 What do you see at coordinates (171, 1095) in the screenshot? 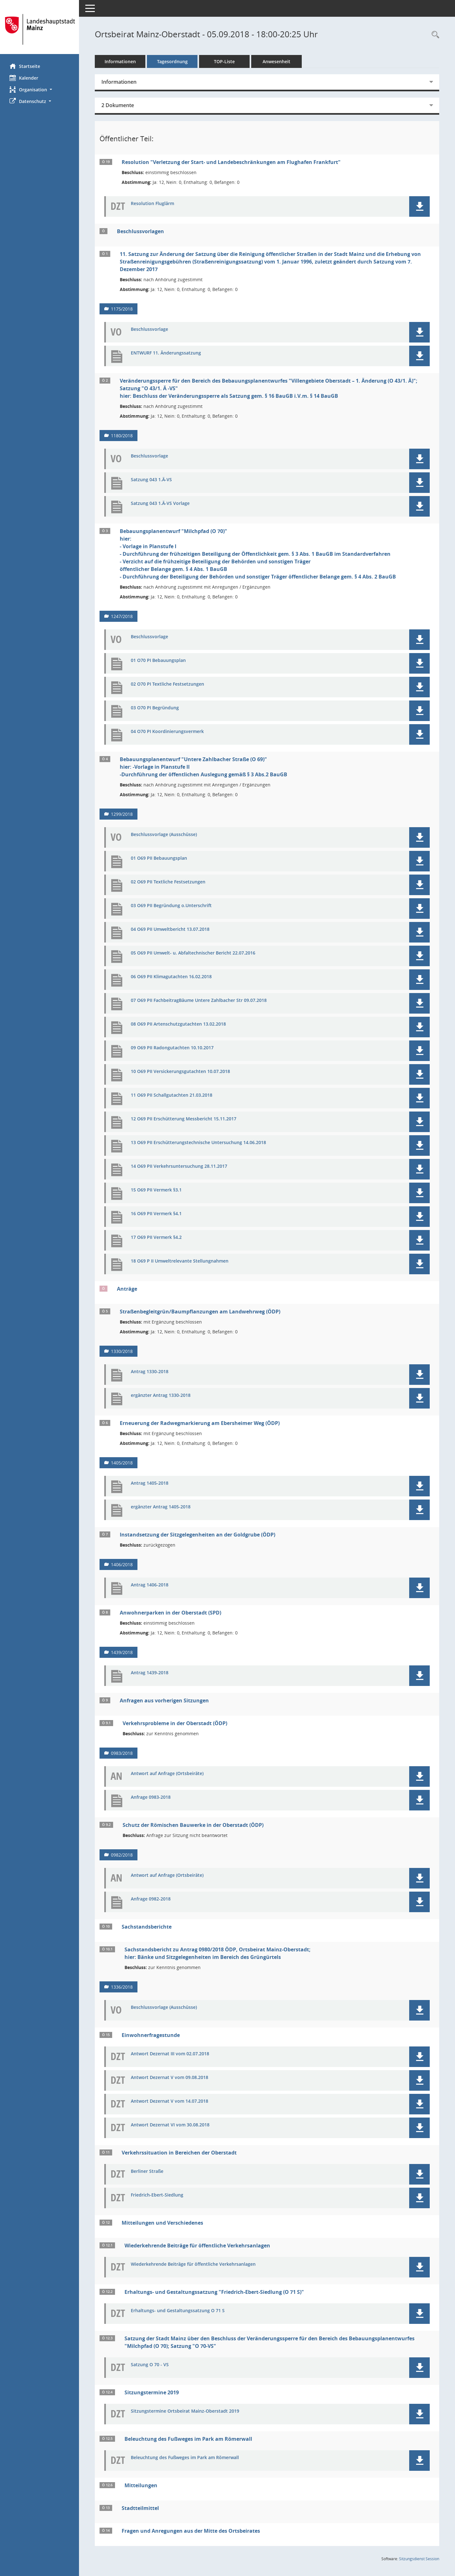
I see `11 O69 PII Schallgutachten 21.03.2018 [Dokument Download Dateityp: pdf]` at bounding box center [171, 1095].